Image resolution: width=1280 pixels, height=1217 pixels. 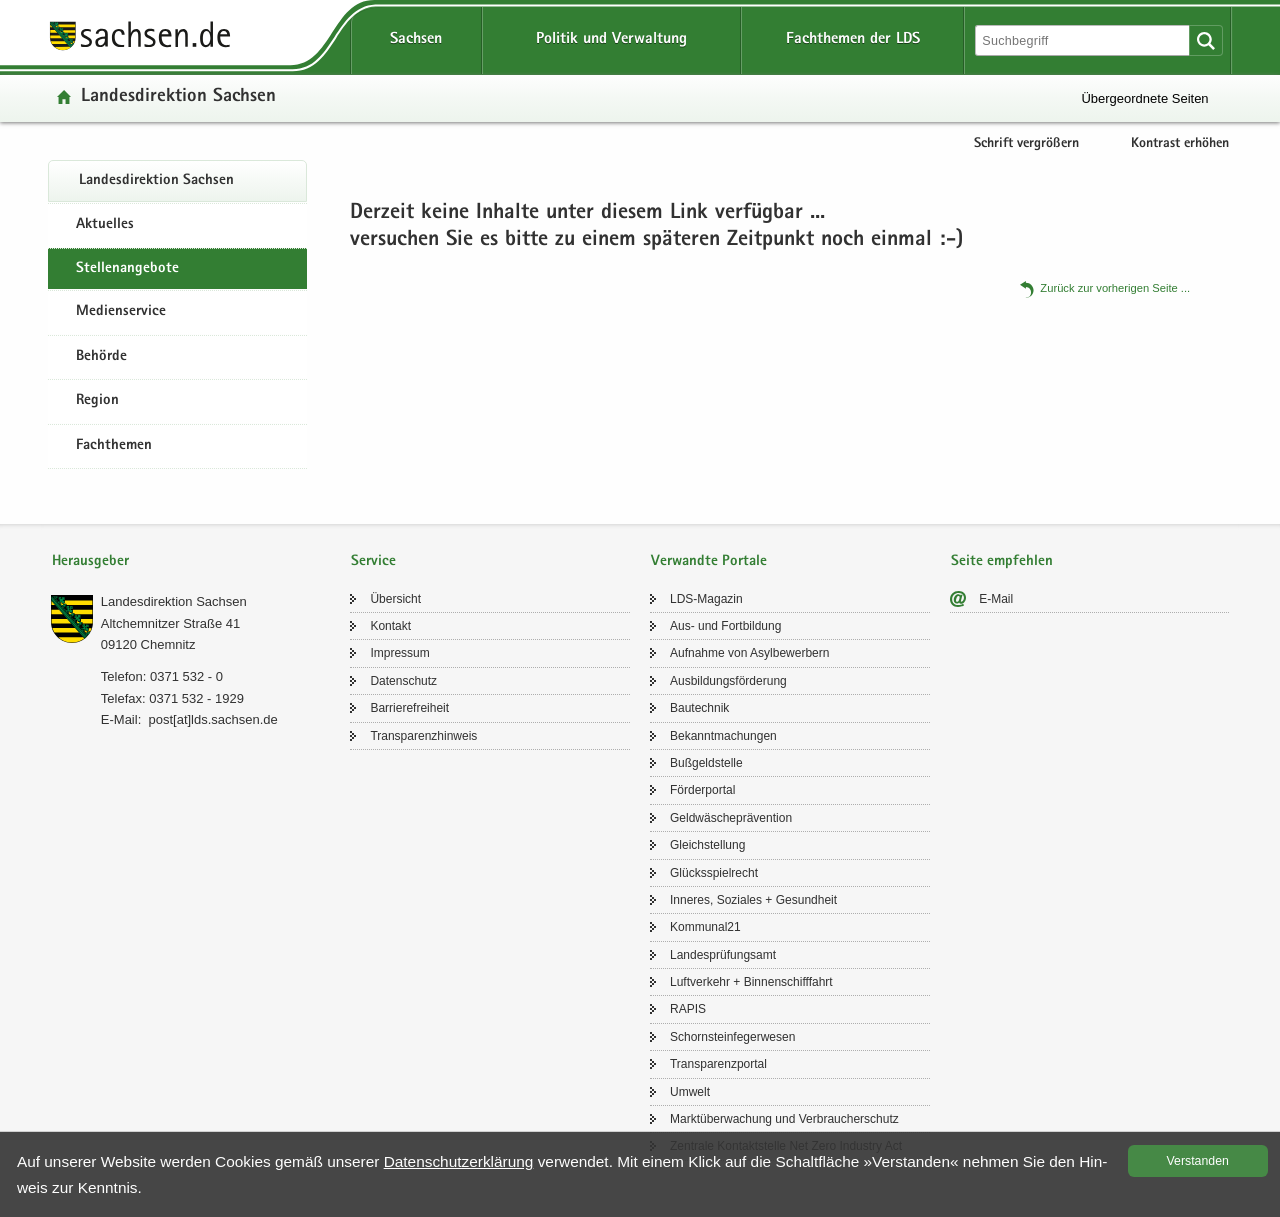 What do you see at coordinates (423, 736) in the screenshot?
I see `Trans­pa­renz­hin­weis` at bounding box center [423, 736].